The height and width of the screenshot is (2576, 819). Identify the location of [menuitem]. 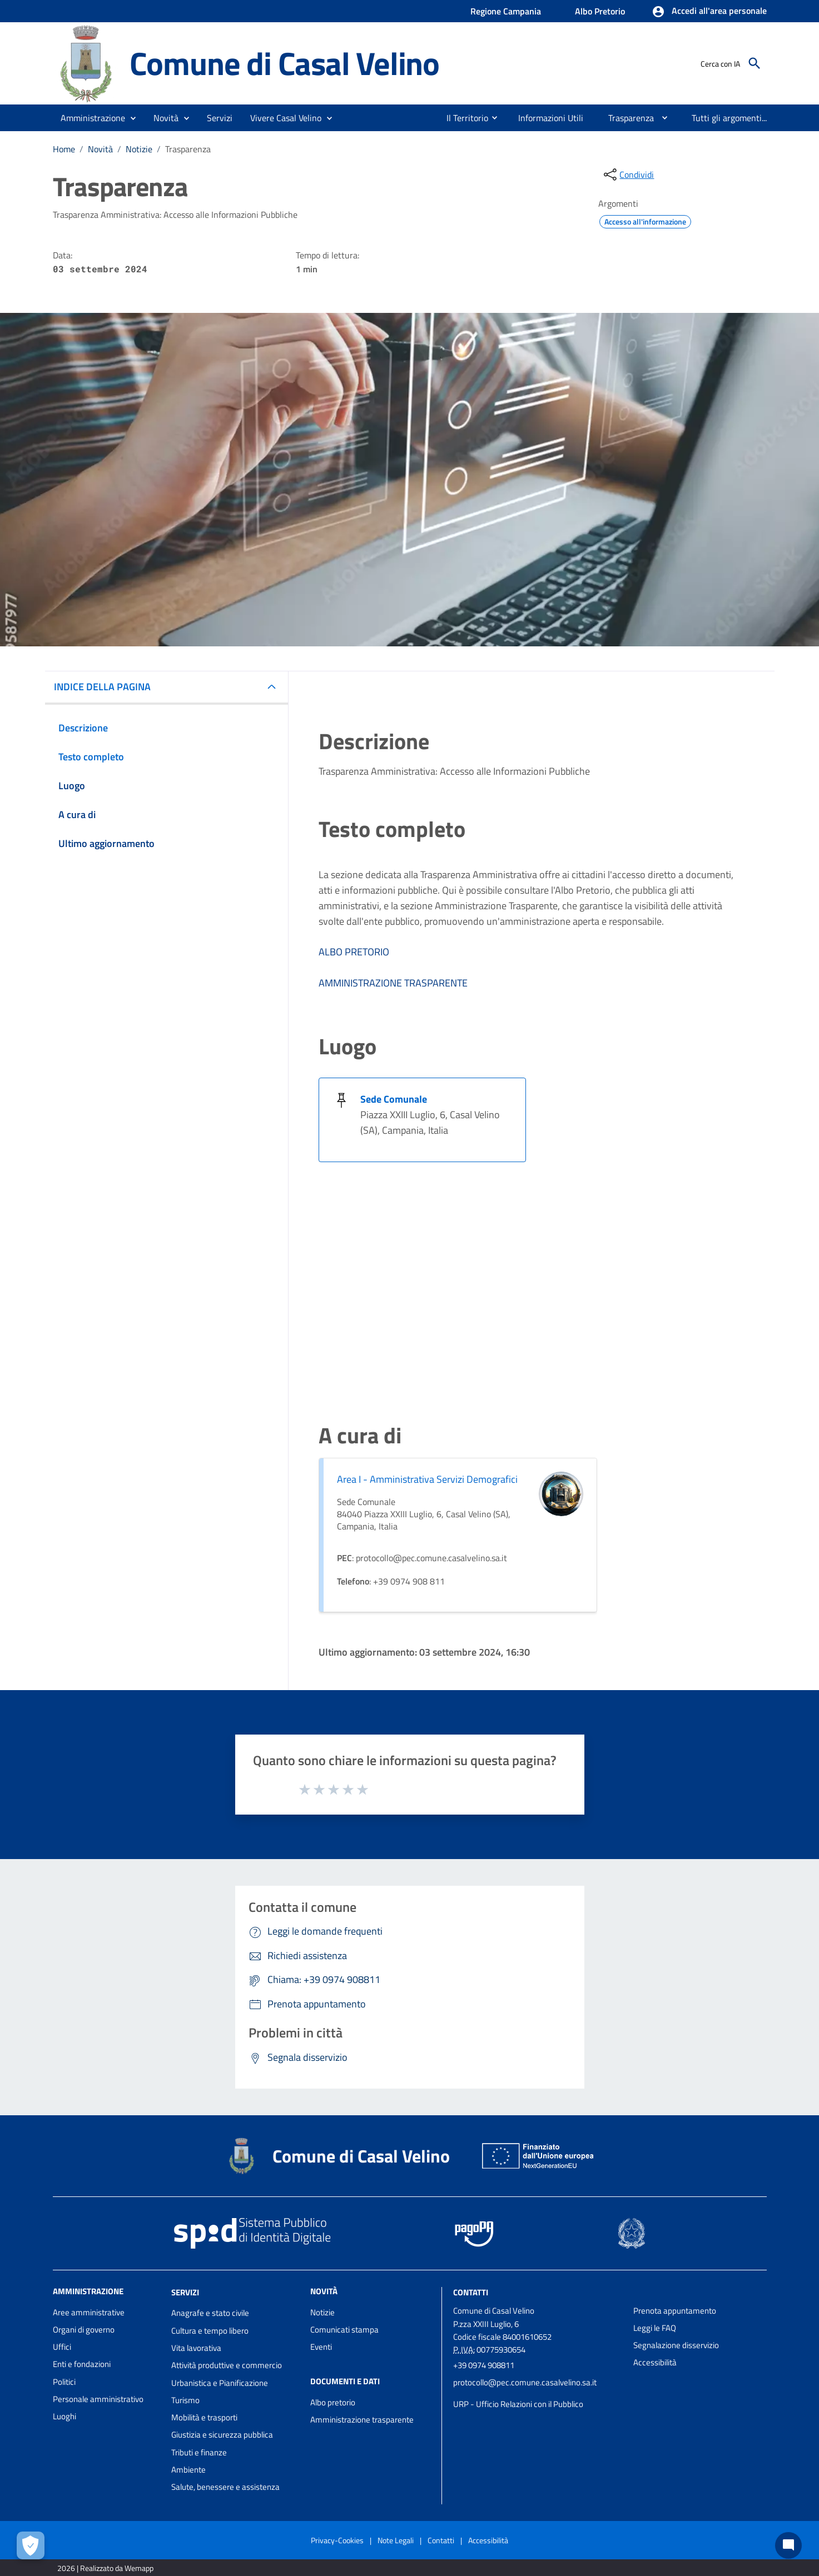
(463, 118).